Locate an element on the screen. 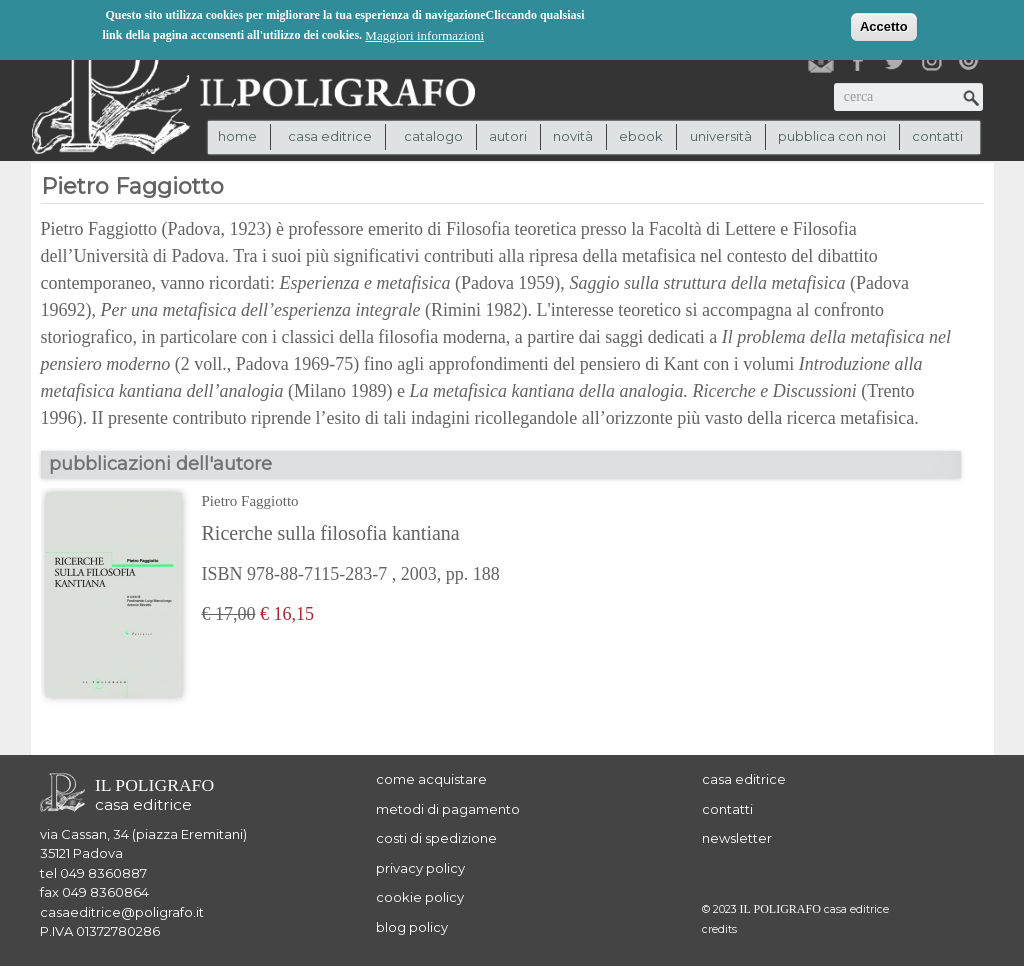 The height and width of the screenshot is (966, 1024). casa editrice is located at coordinates (744, 779).